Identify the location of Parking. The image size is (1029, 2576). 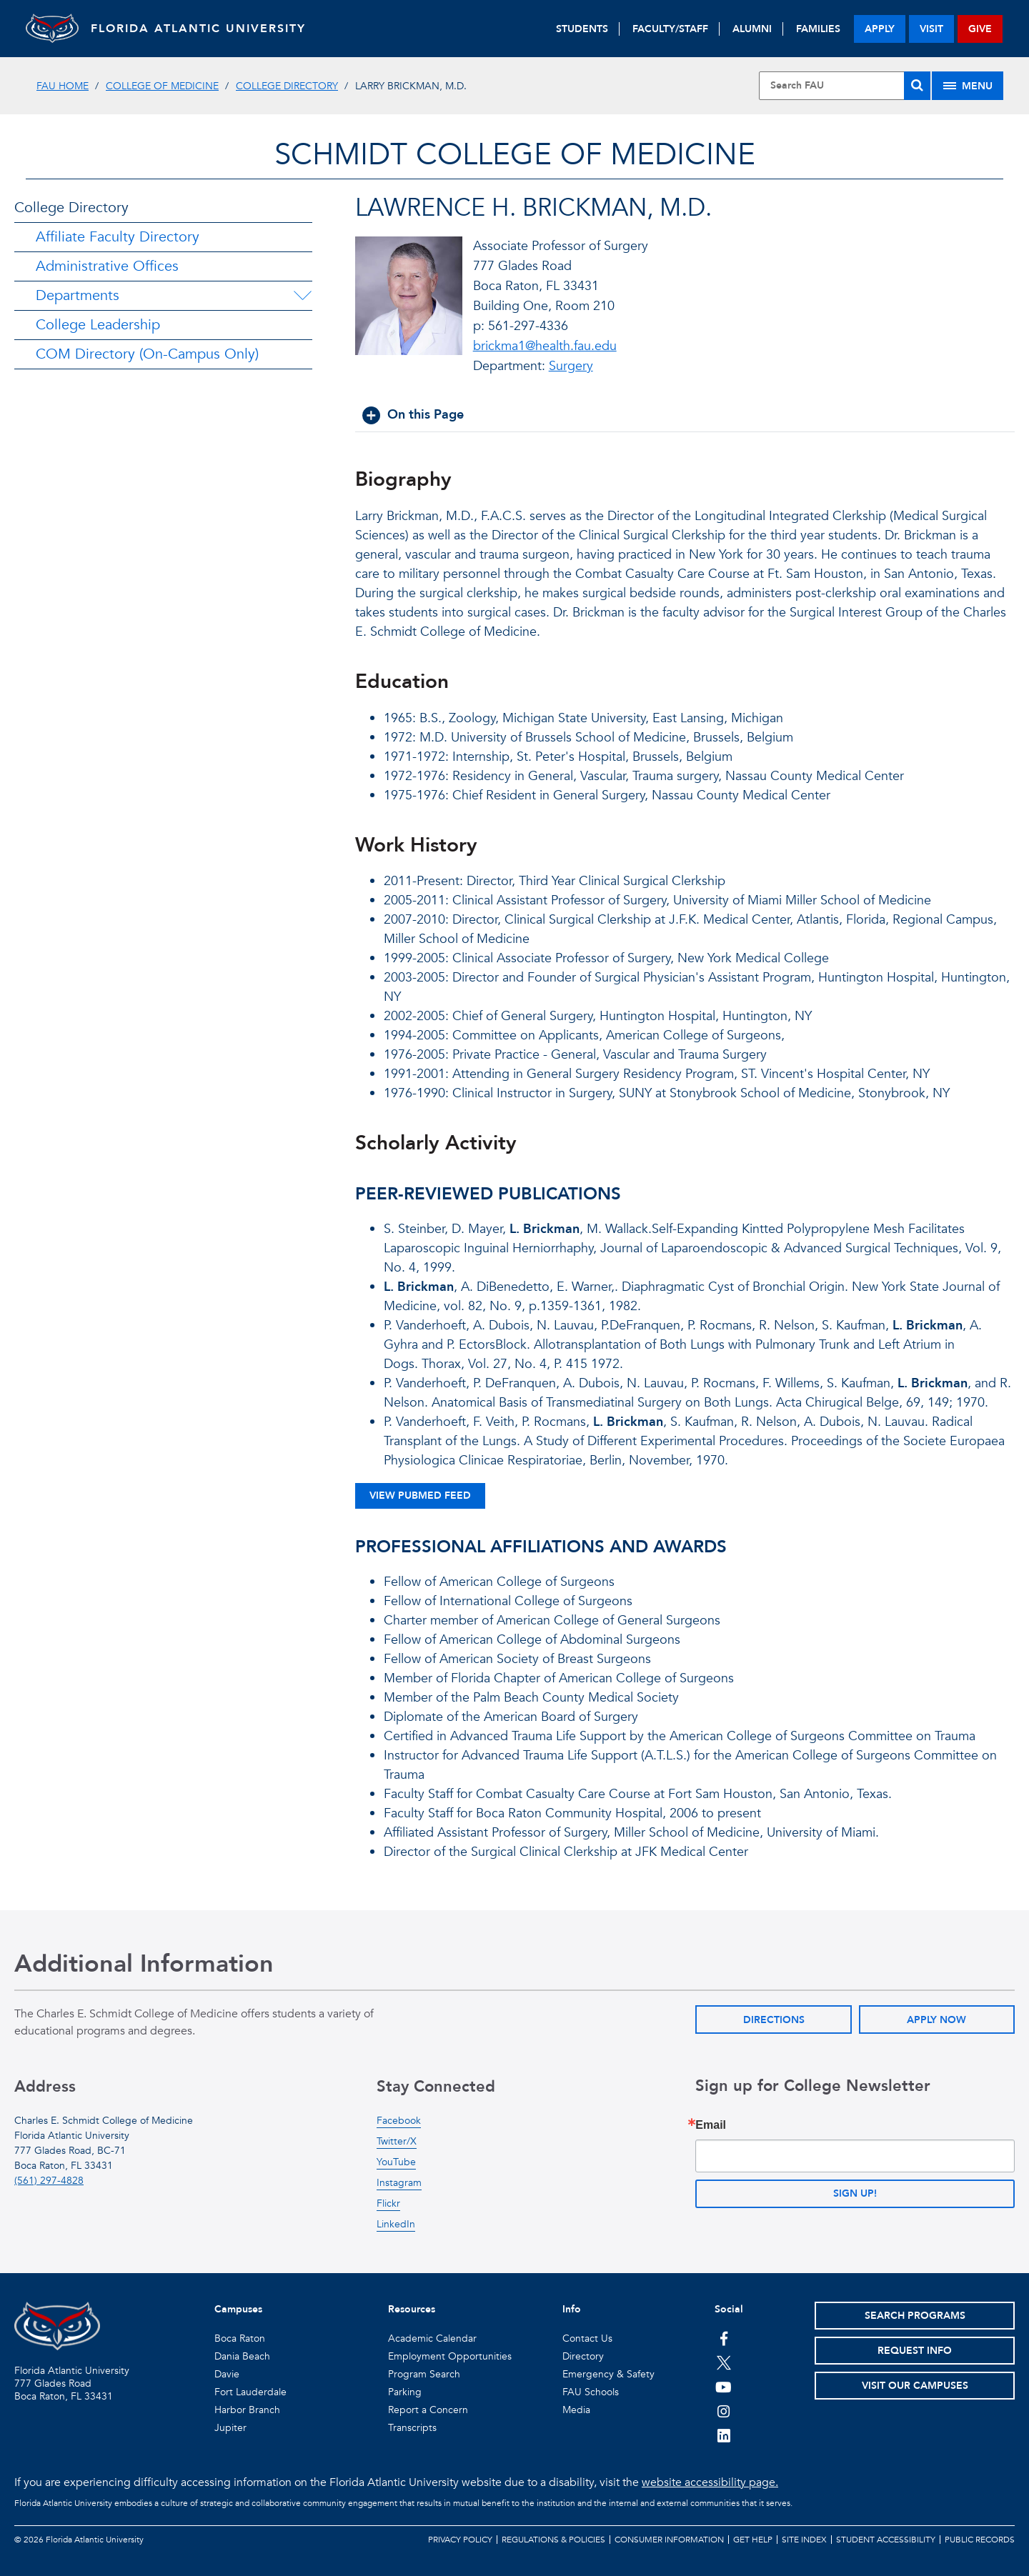
(405, 2392).